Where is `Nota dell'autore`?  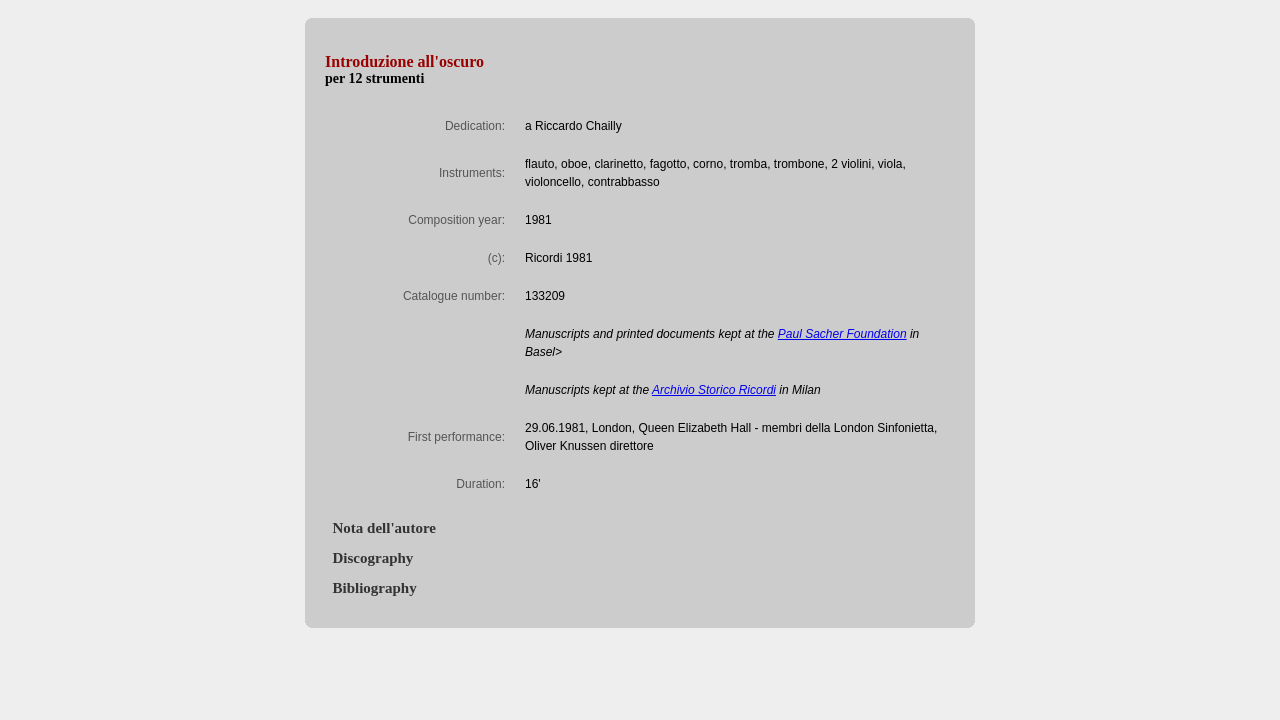
Nota dell'autore is located at coordinates (380, 528).